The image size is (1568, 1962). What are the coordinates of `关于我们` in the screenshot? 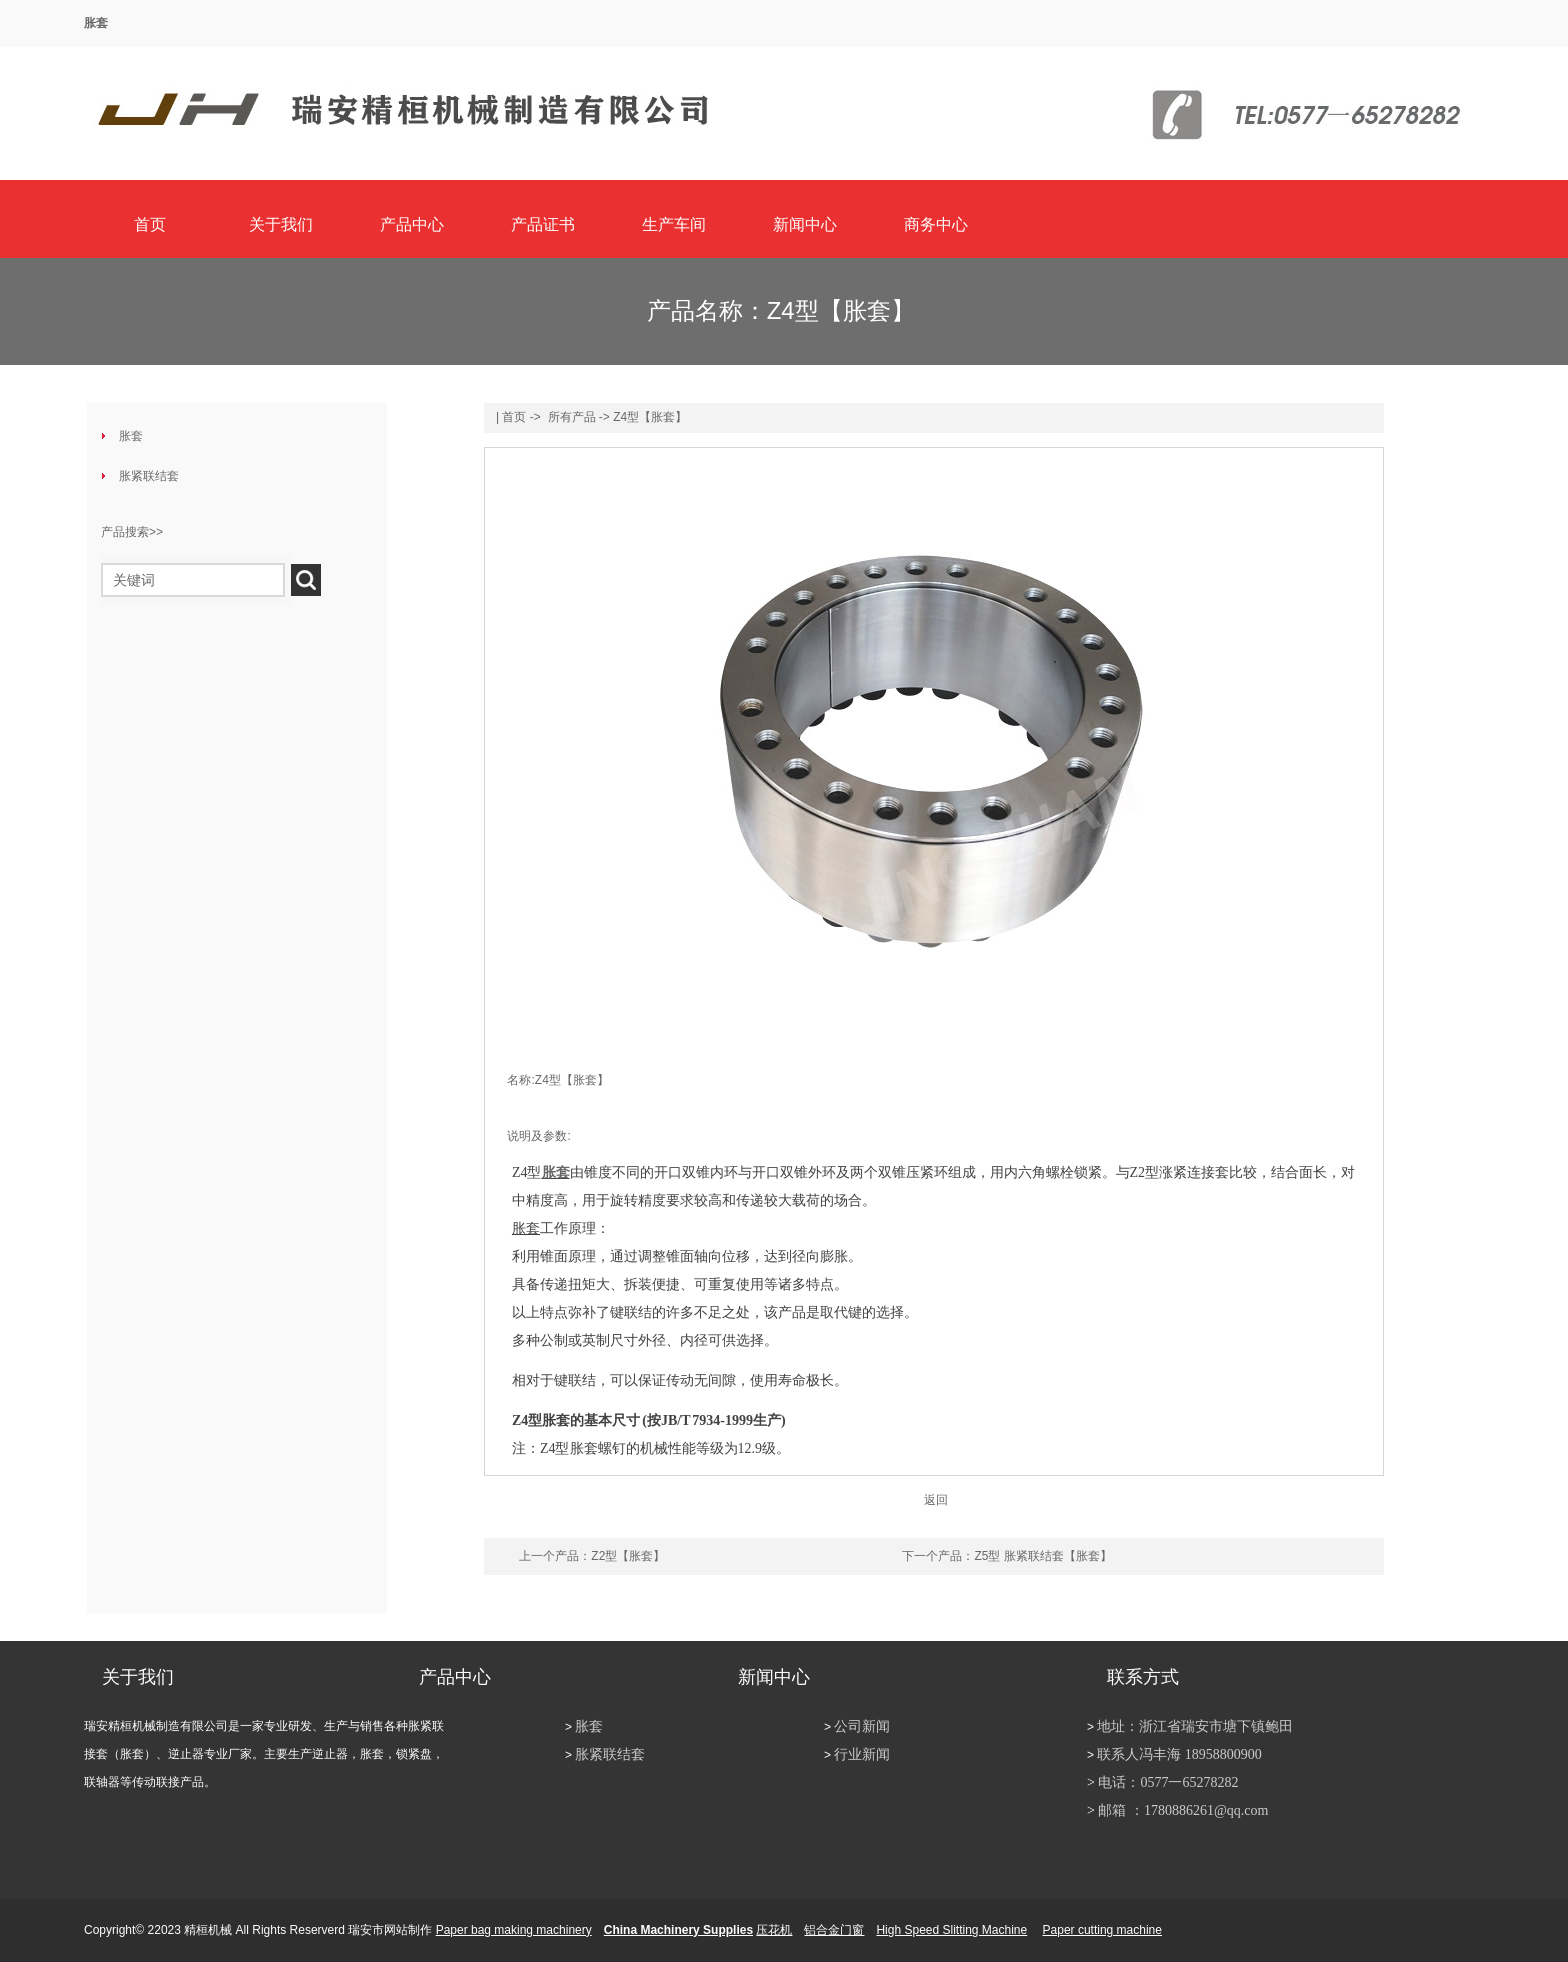 It's located at (281, 224).